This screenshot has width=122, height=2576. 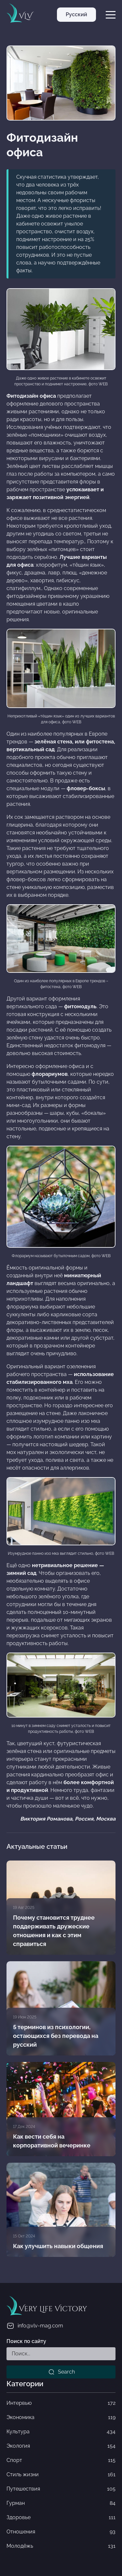 I want to click on Молодёжь, so click(x=61, y=2546).